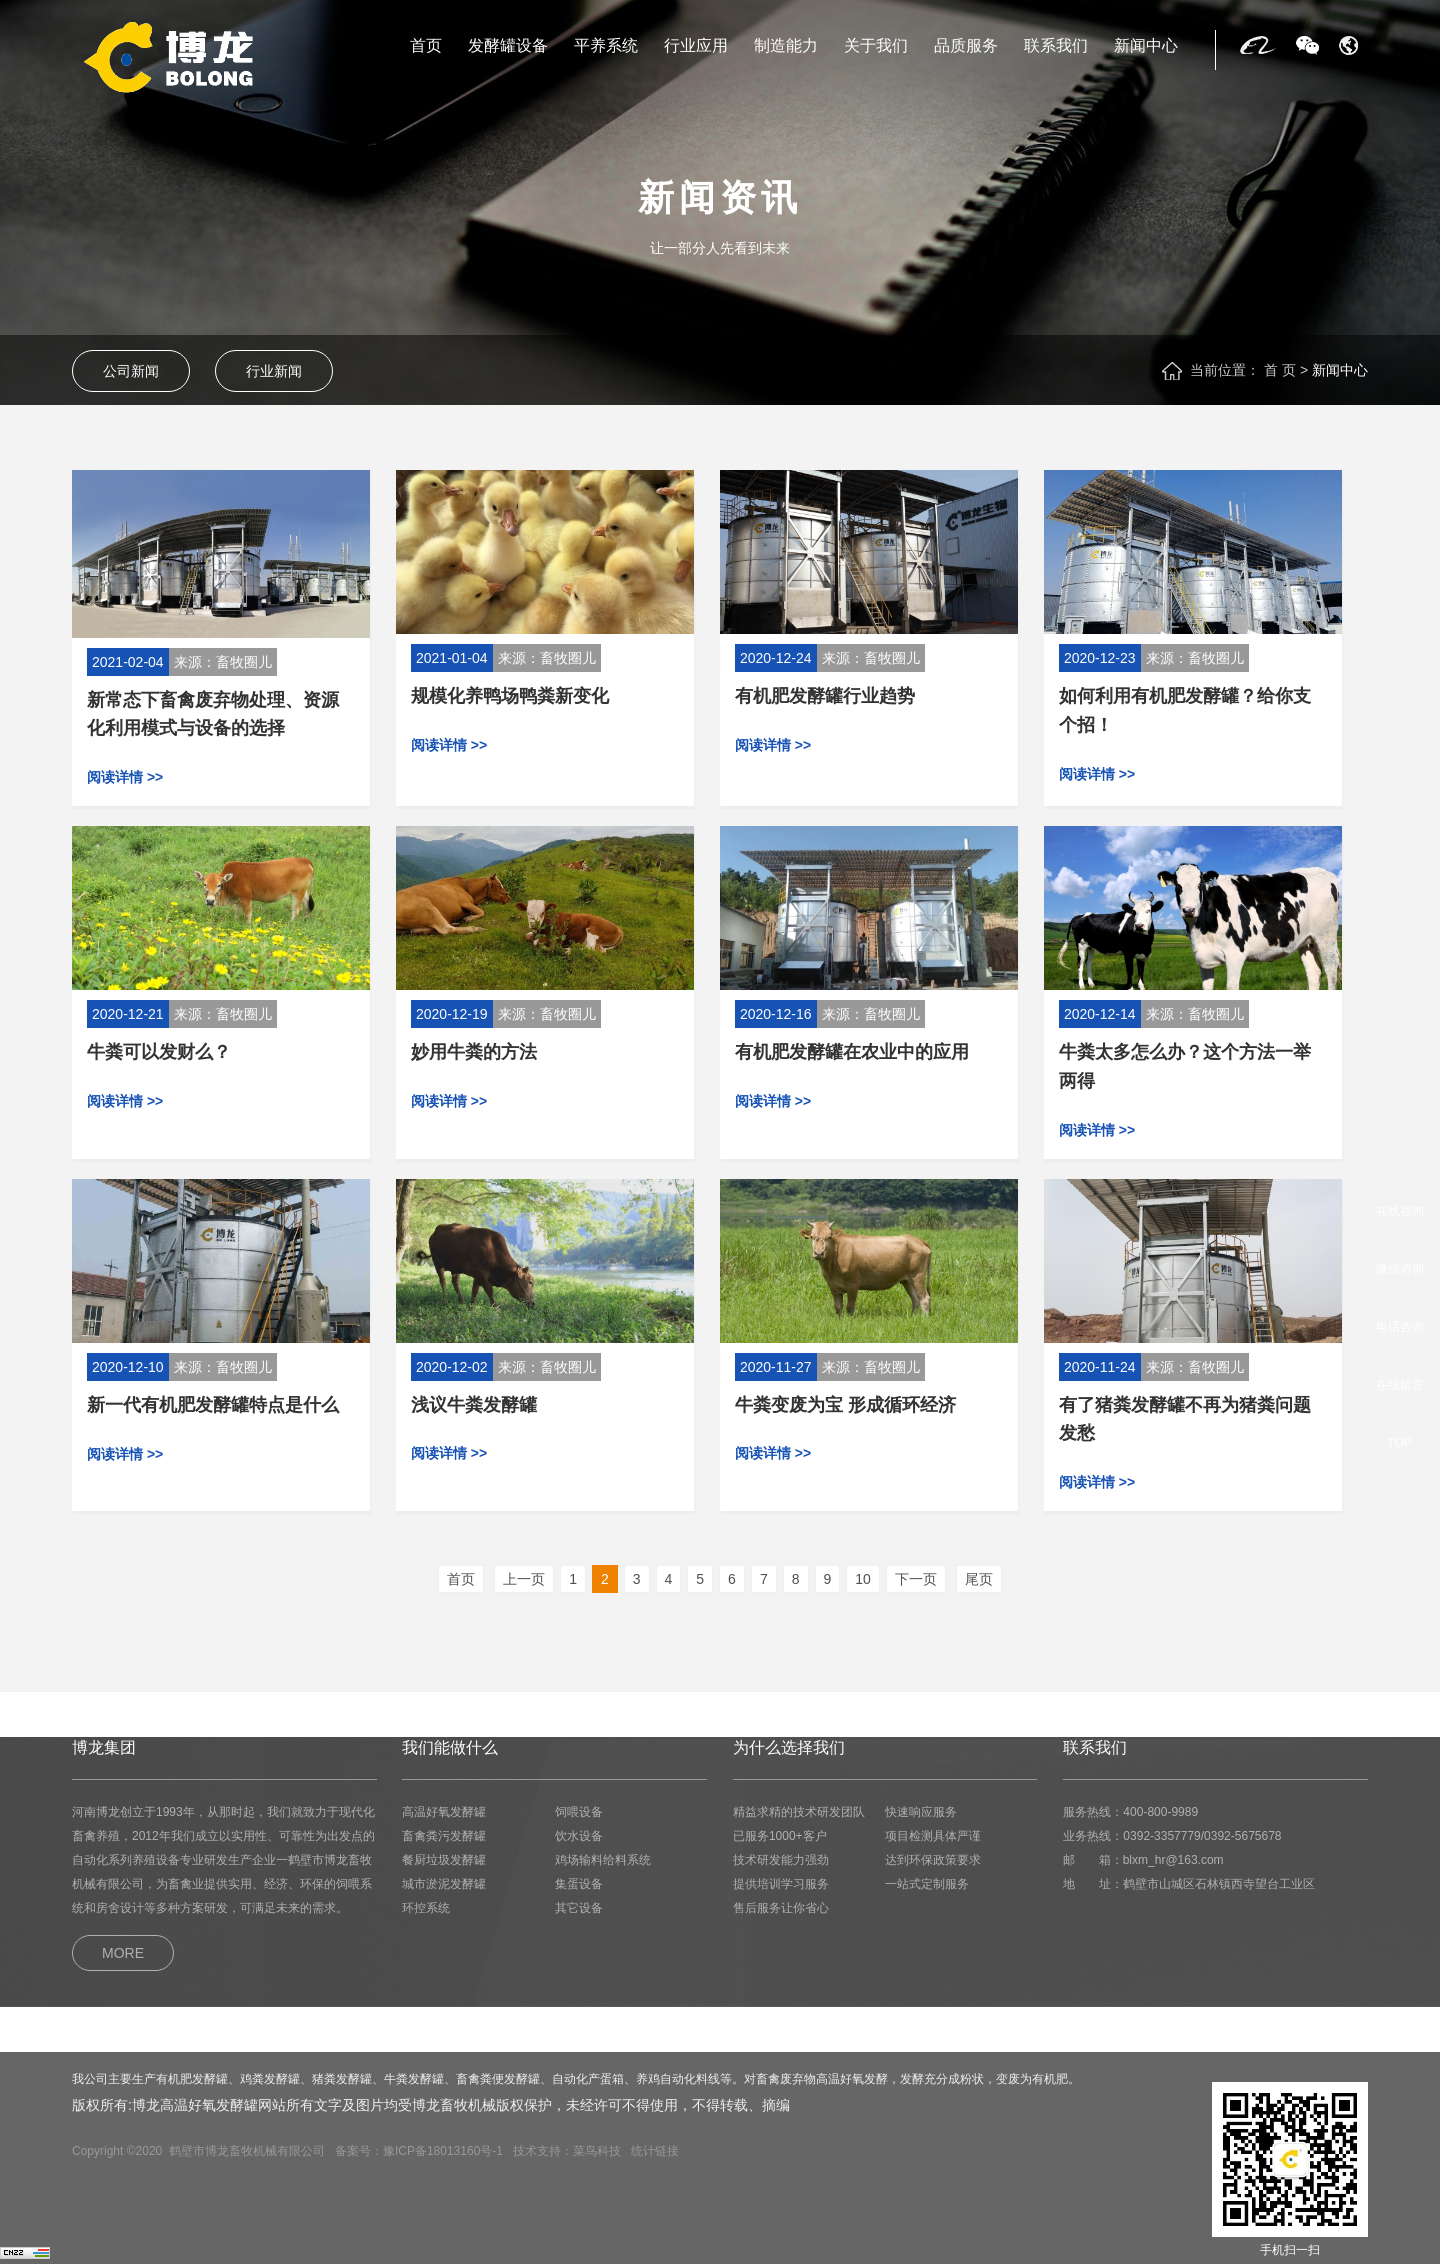 This screenshot has width=1440, height=2264. I want to click on 其它设备, so click(579, 1908).